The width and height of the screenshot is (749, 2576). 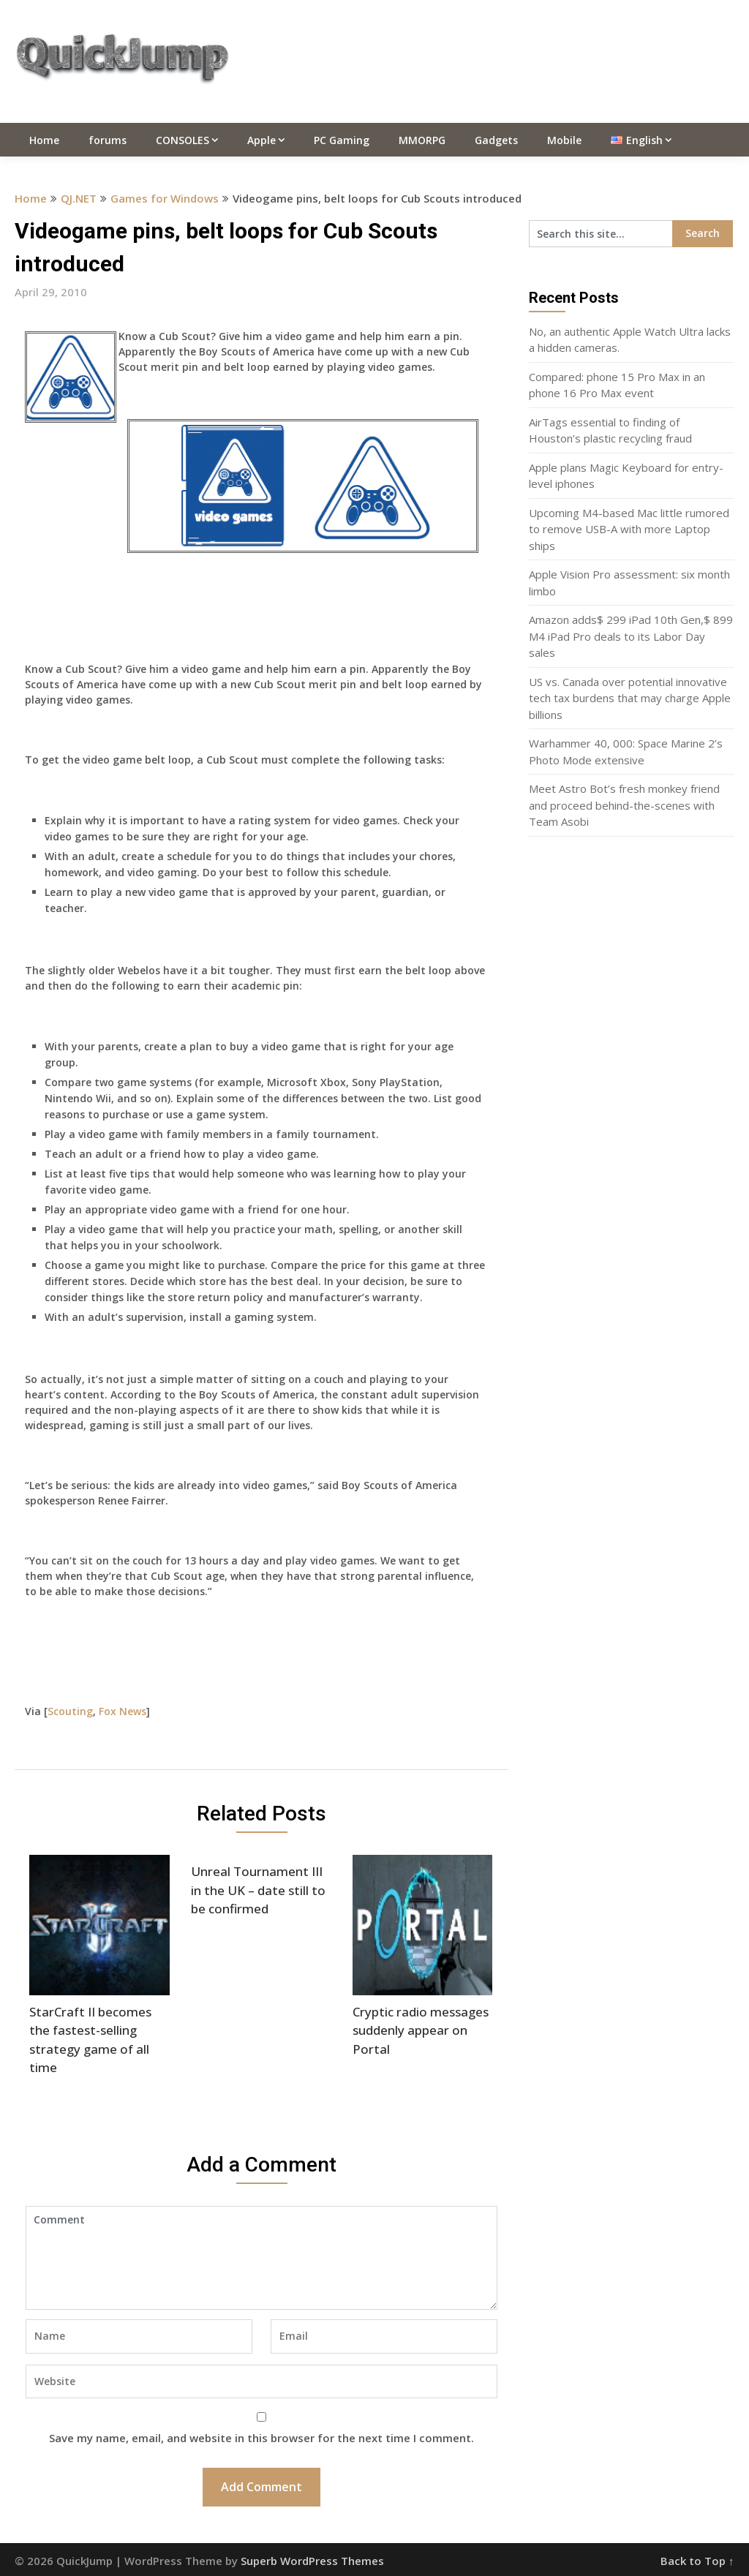 I want to click on Scouting, so click(x=70, y=1711).